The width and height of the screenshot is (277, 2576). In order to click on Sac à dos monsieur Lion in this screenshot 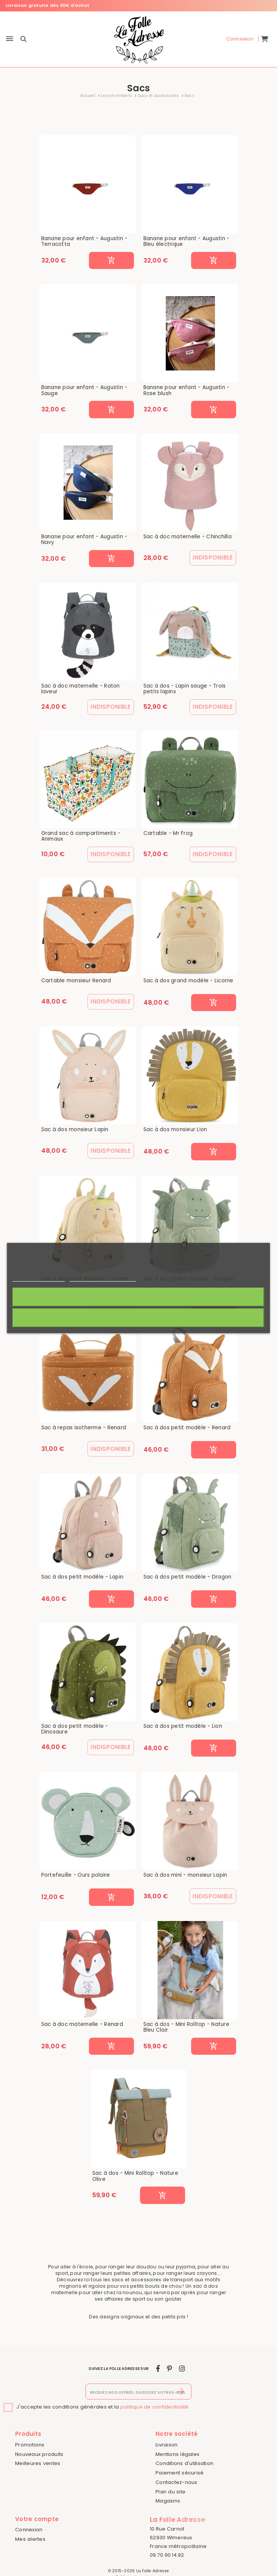, I will do `click(175, 1130)`.